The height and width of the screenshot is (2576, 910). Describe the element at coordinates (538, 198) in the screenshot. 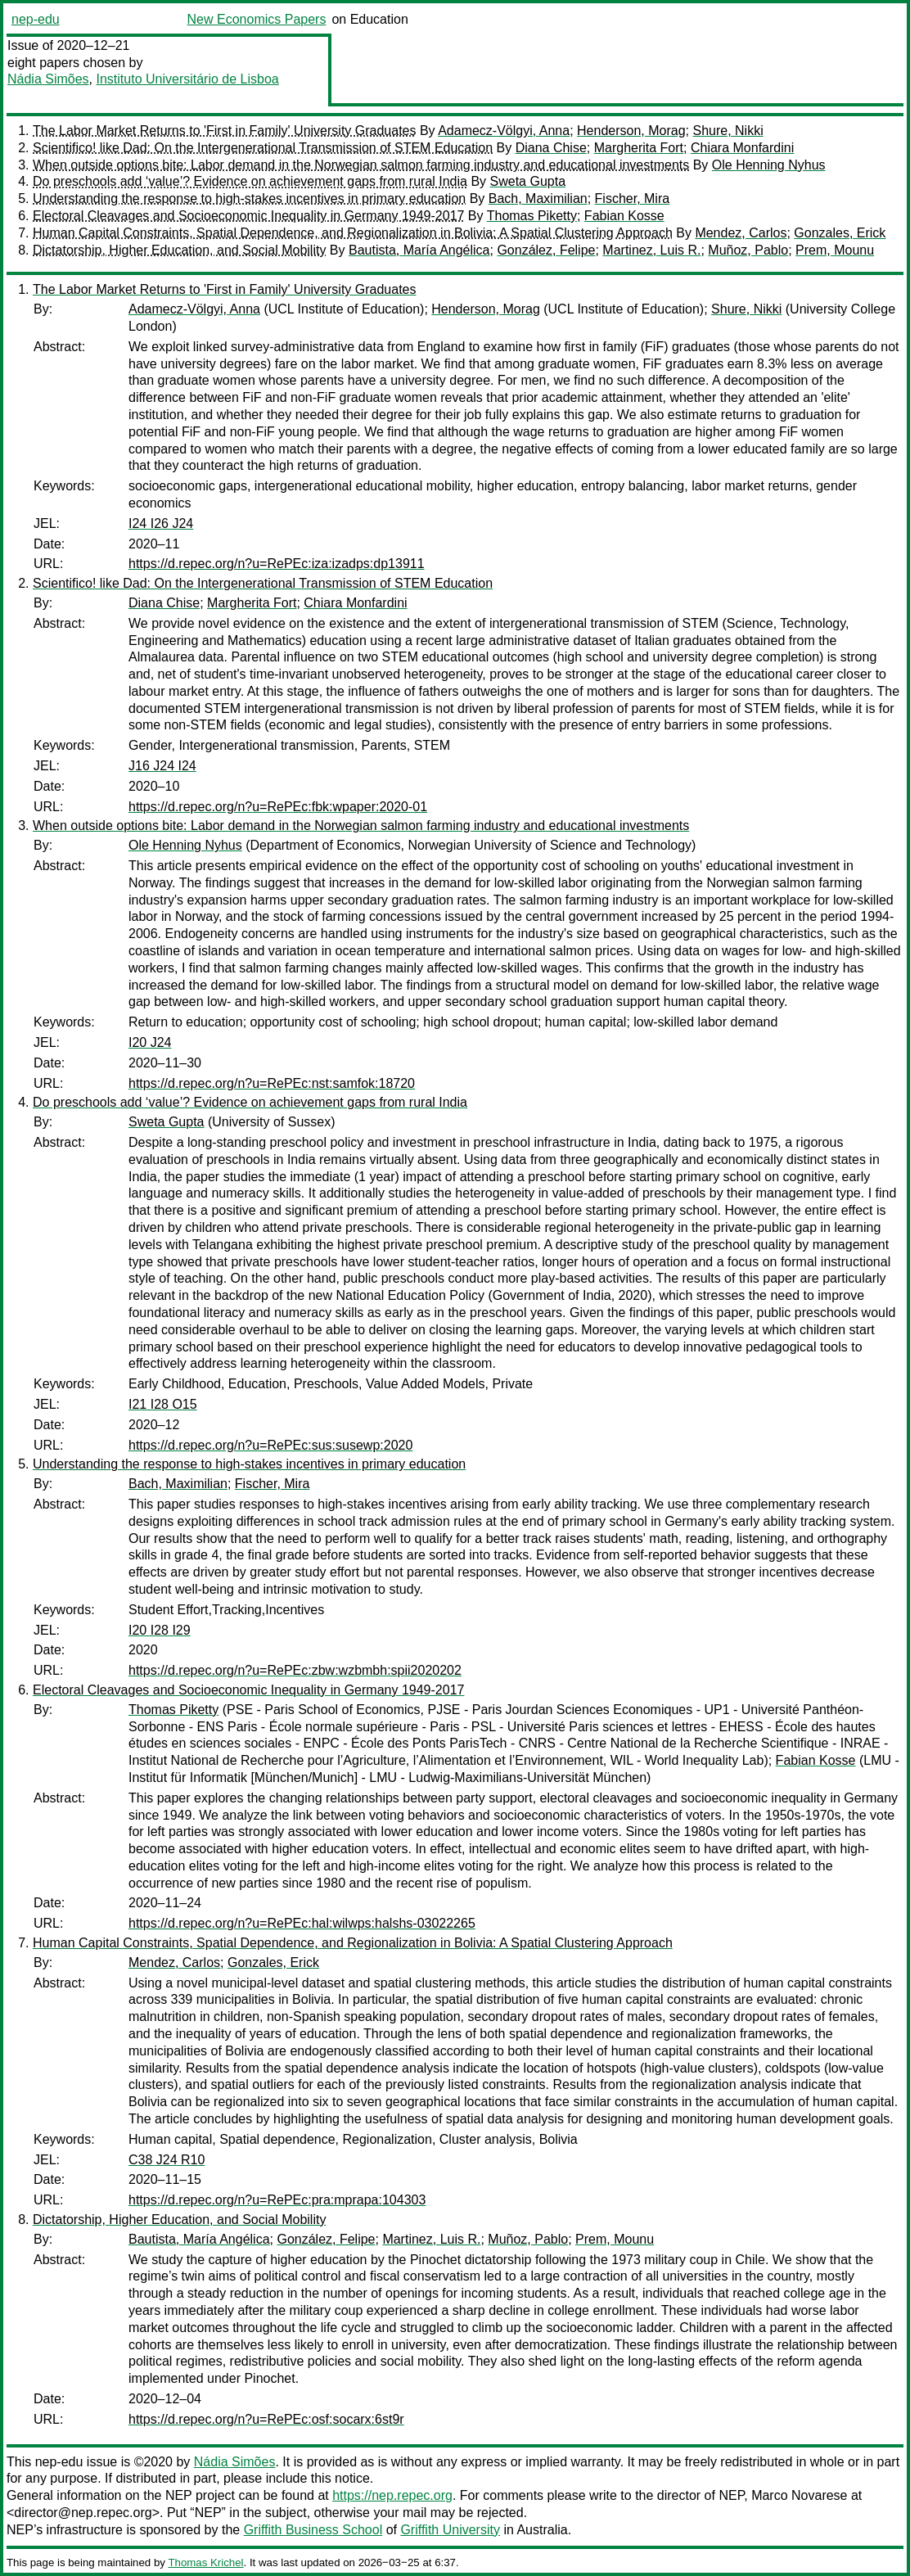

I see `Bach, Maximilian` at that location.